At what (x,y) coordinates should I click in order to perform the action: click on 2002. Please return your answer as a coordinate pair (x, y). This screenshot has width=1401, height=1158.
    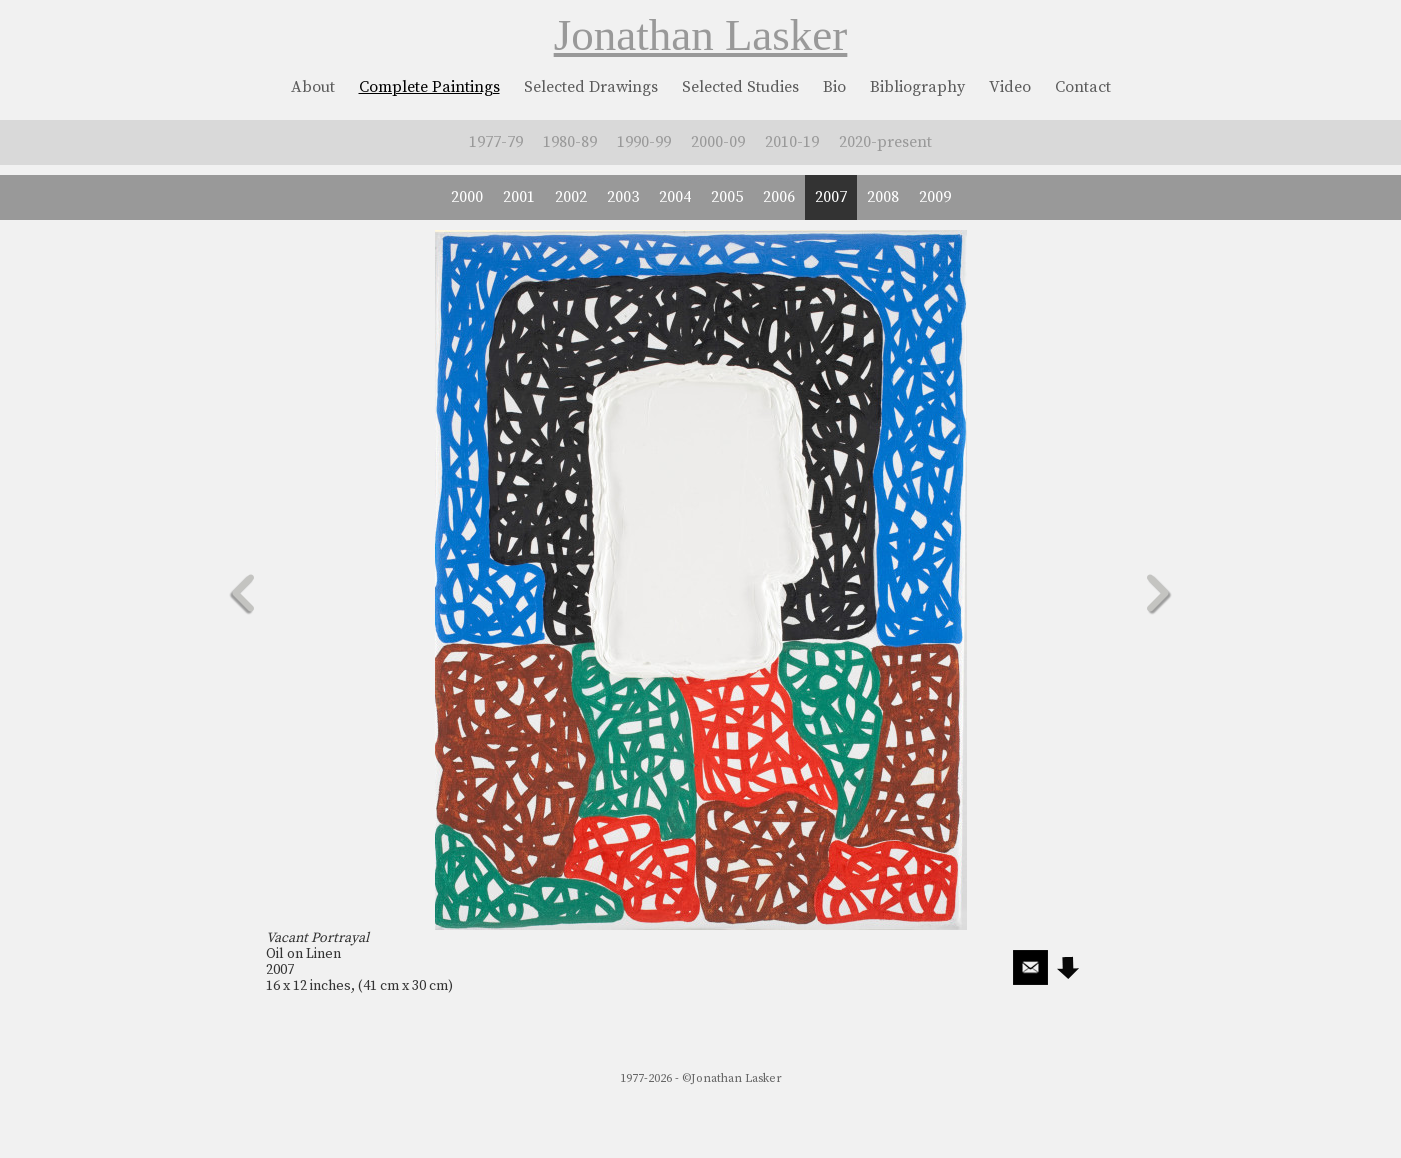
    Looking at the image, I should click on (571, 197).